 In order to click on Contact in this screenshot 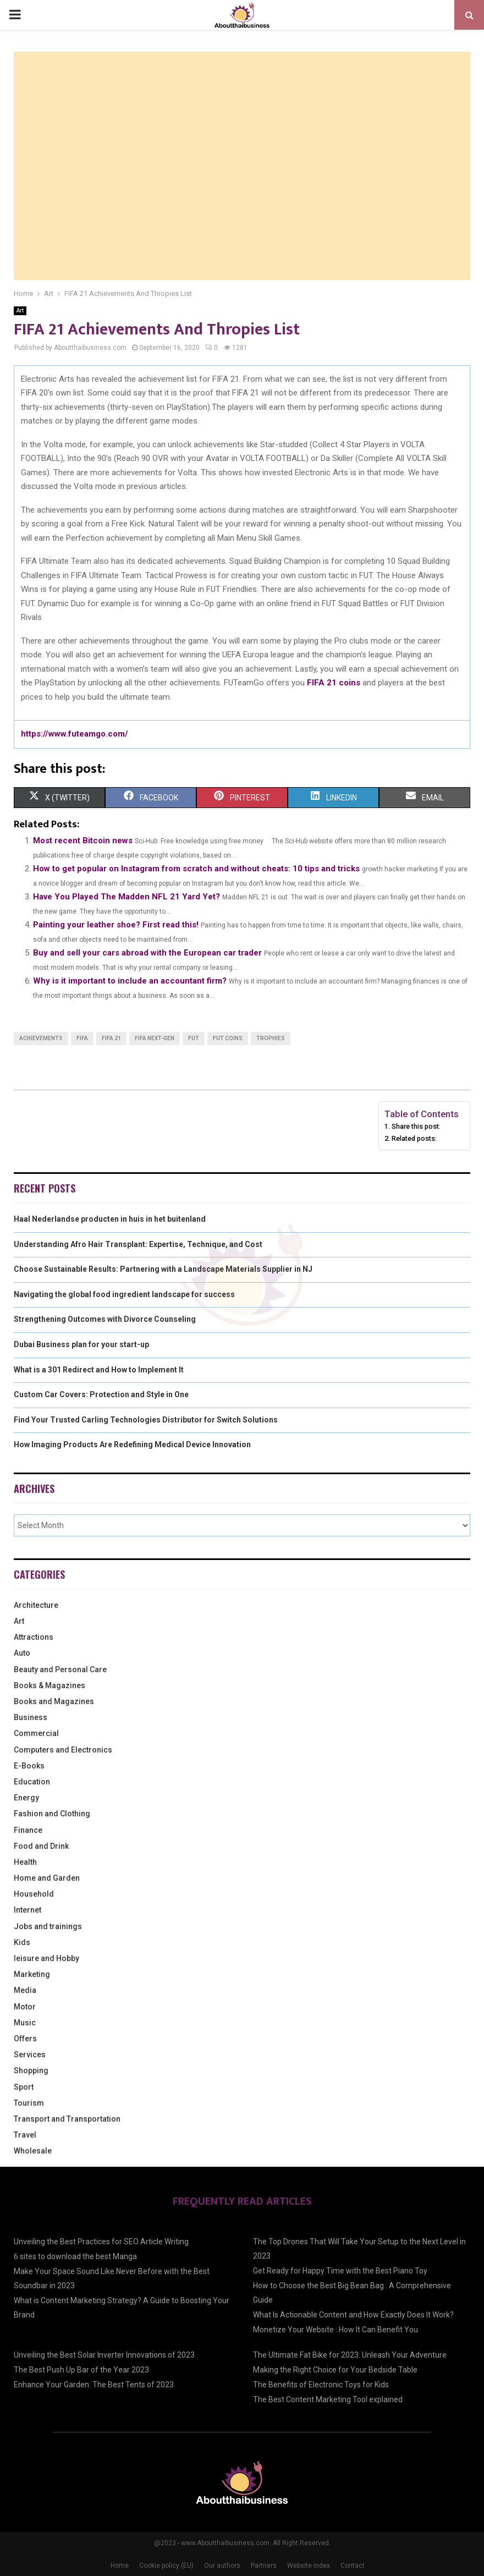, I will do `click(352, 2565)`.